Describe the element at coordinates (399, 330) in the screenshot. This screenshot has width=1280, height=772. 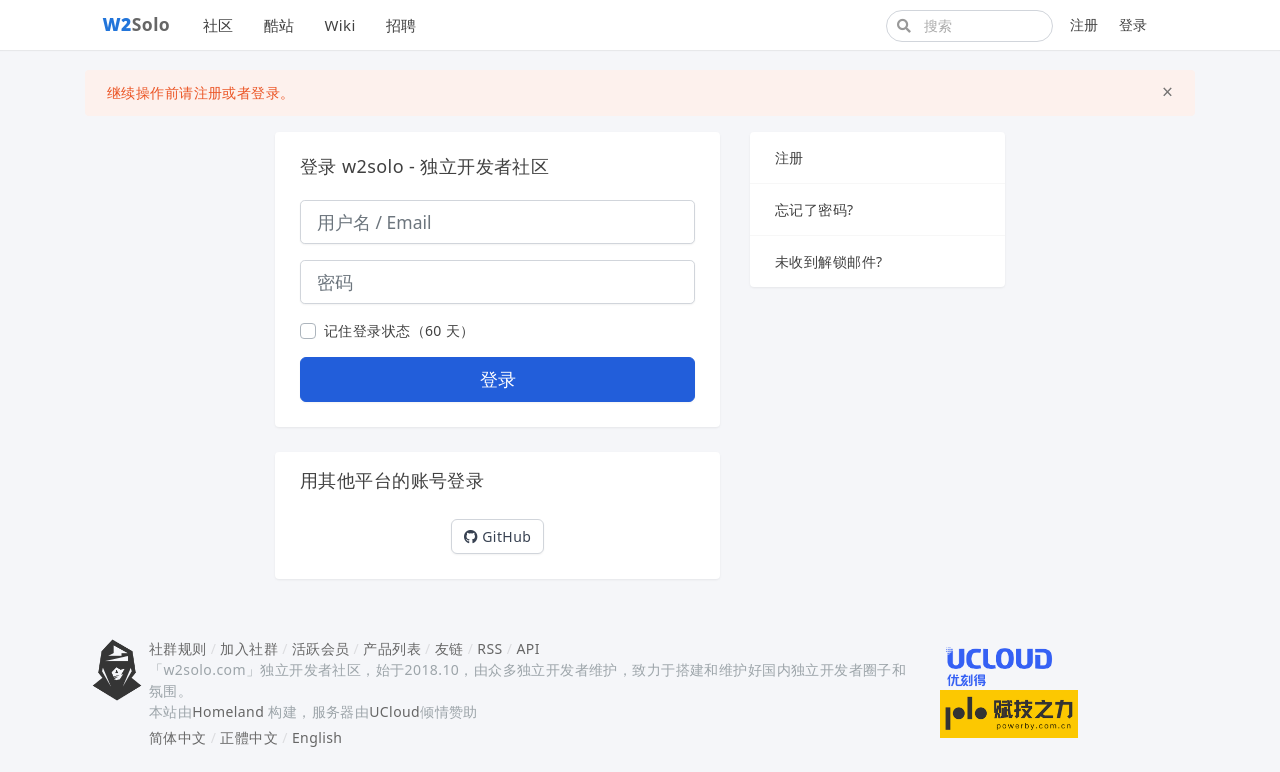
I see `记住登录状态（60 天）` at that location.